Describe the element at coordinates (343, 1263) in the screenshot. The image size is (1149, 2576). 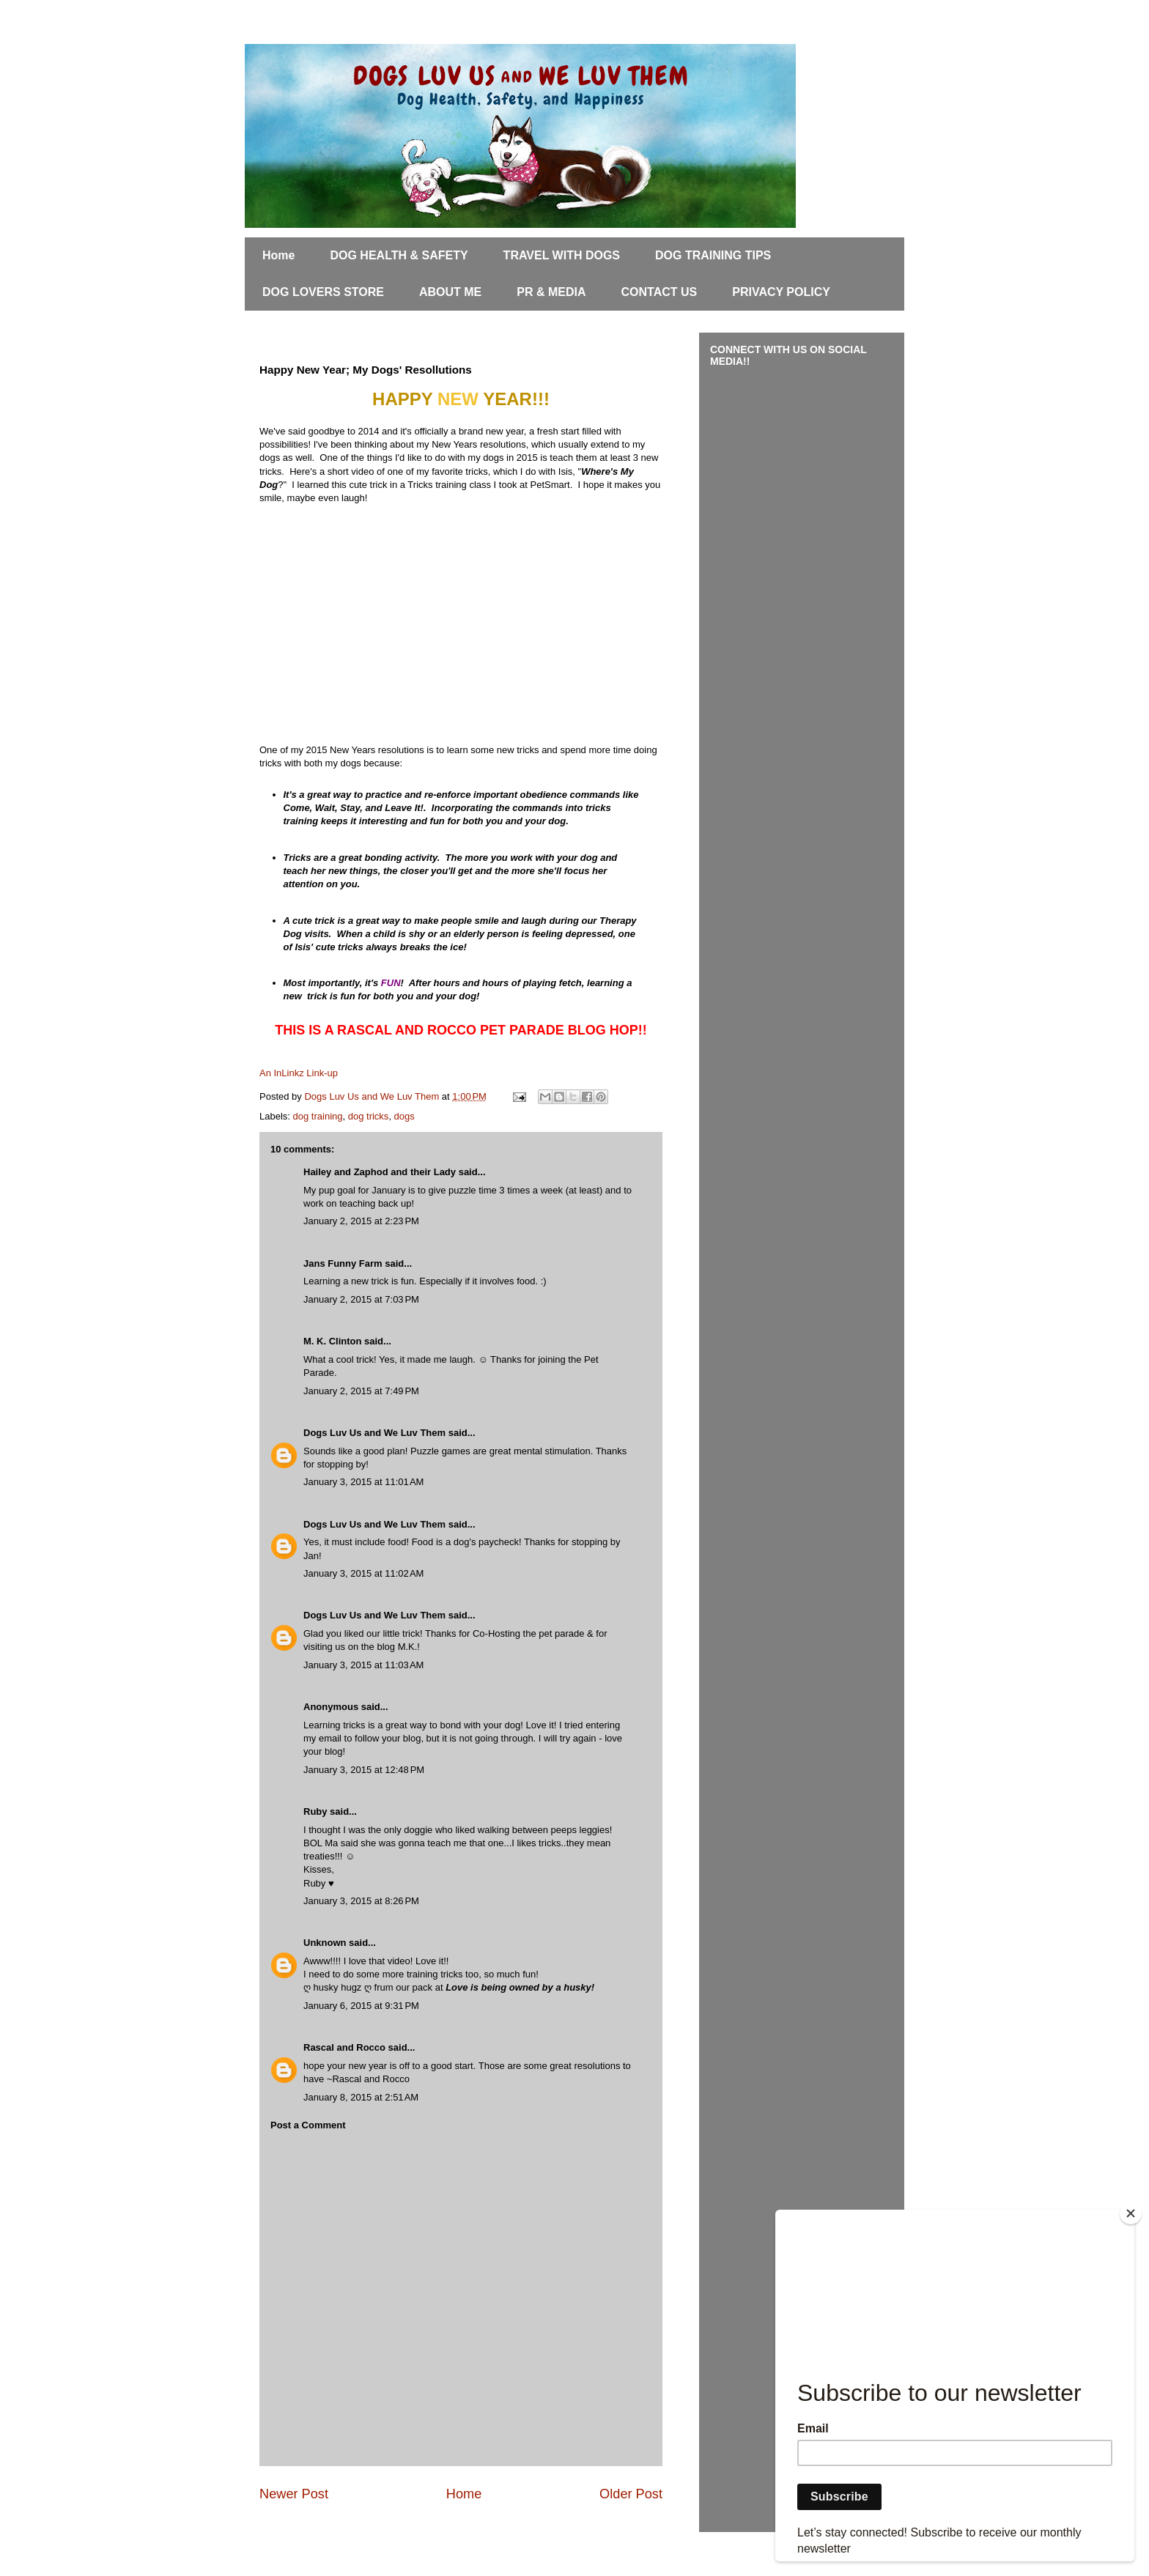
I see `Jans Funny Farm` at that location.